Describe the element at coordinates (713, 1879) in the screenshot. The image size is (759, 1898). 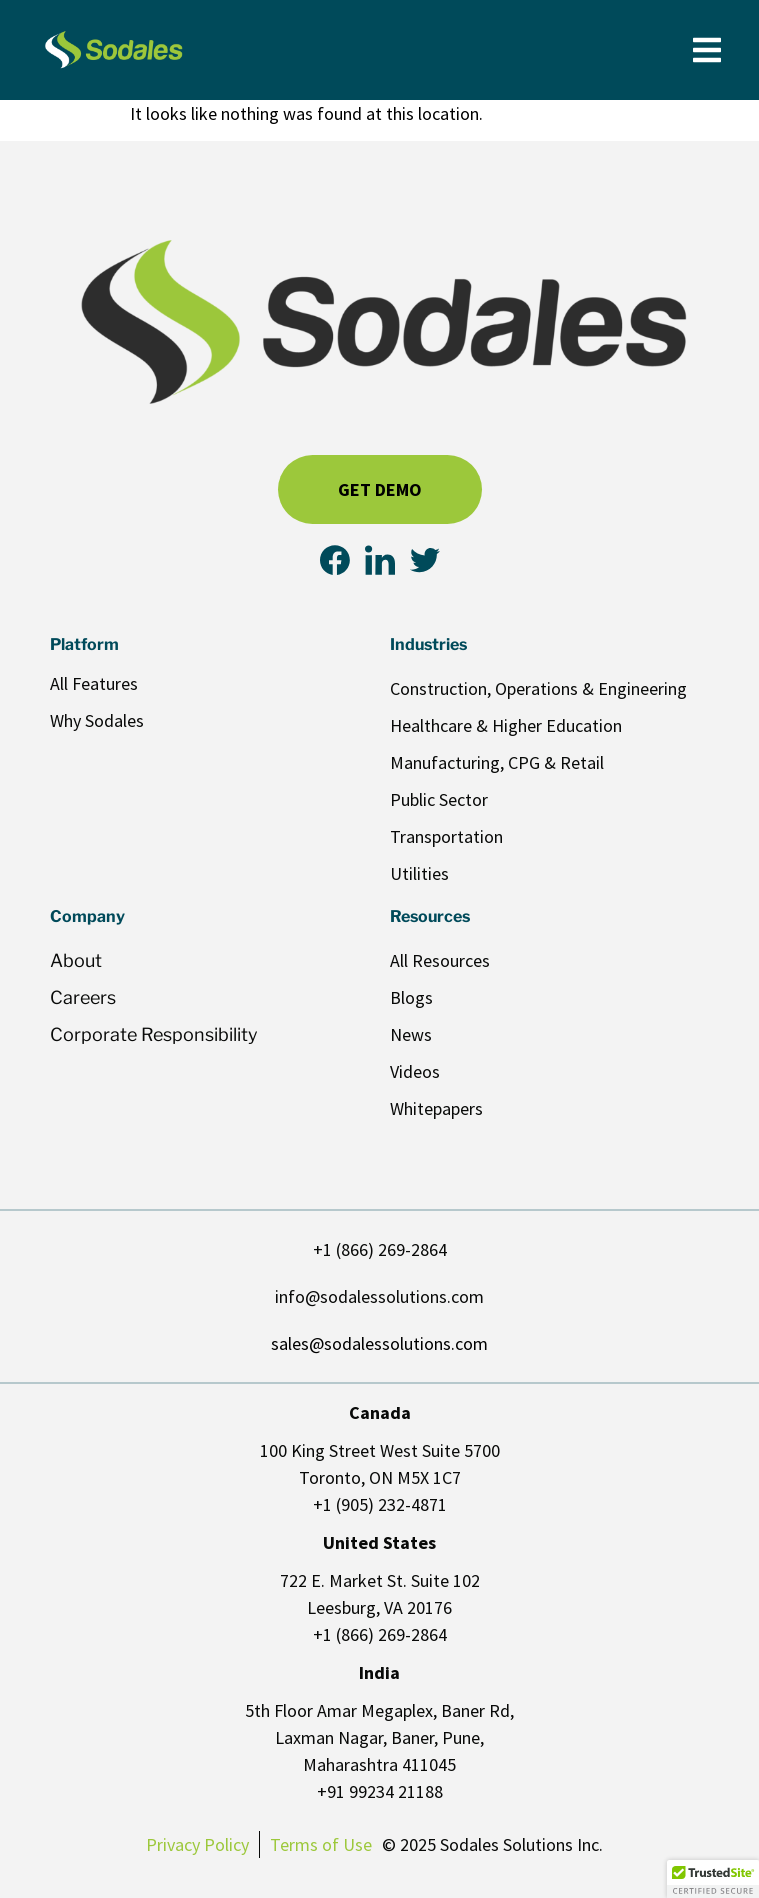
I see `[button]` at that location.